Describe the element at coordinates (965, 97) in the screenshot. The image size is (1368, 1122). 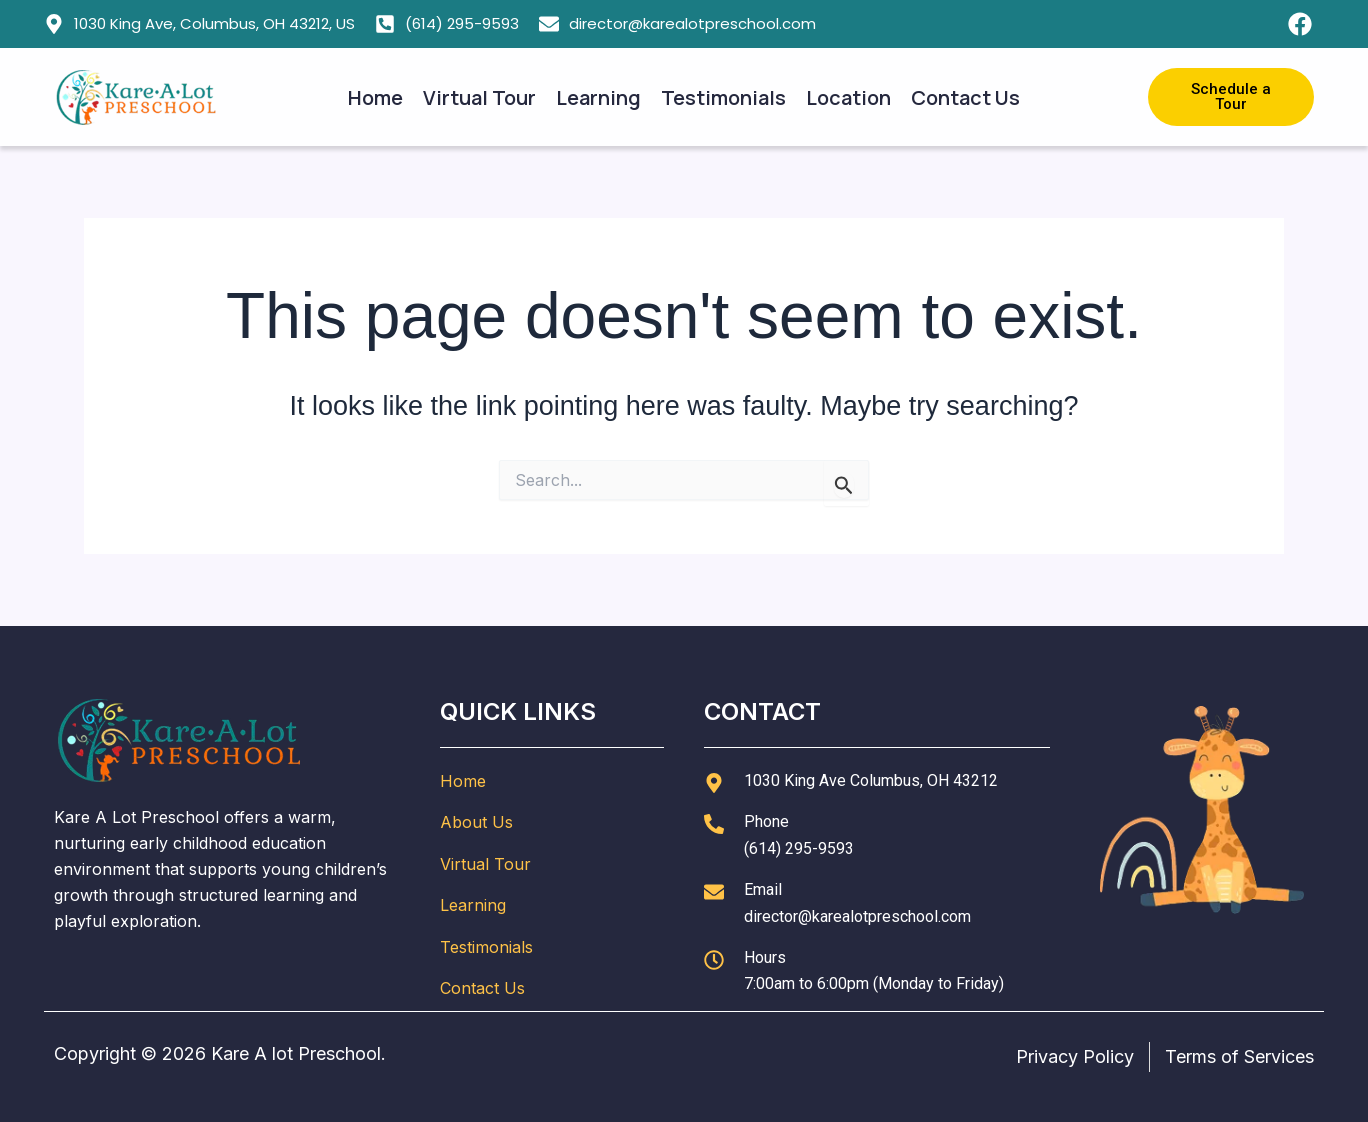
I see `Contact Us` at that location.